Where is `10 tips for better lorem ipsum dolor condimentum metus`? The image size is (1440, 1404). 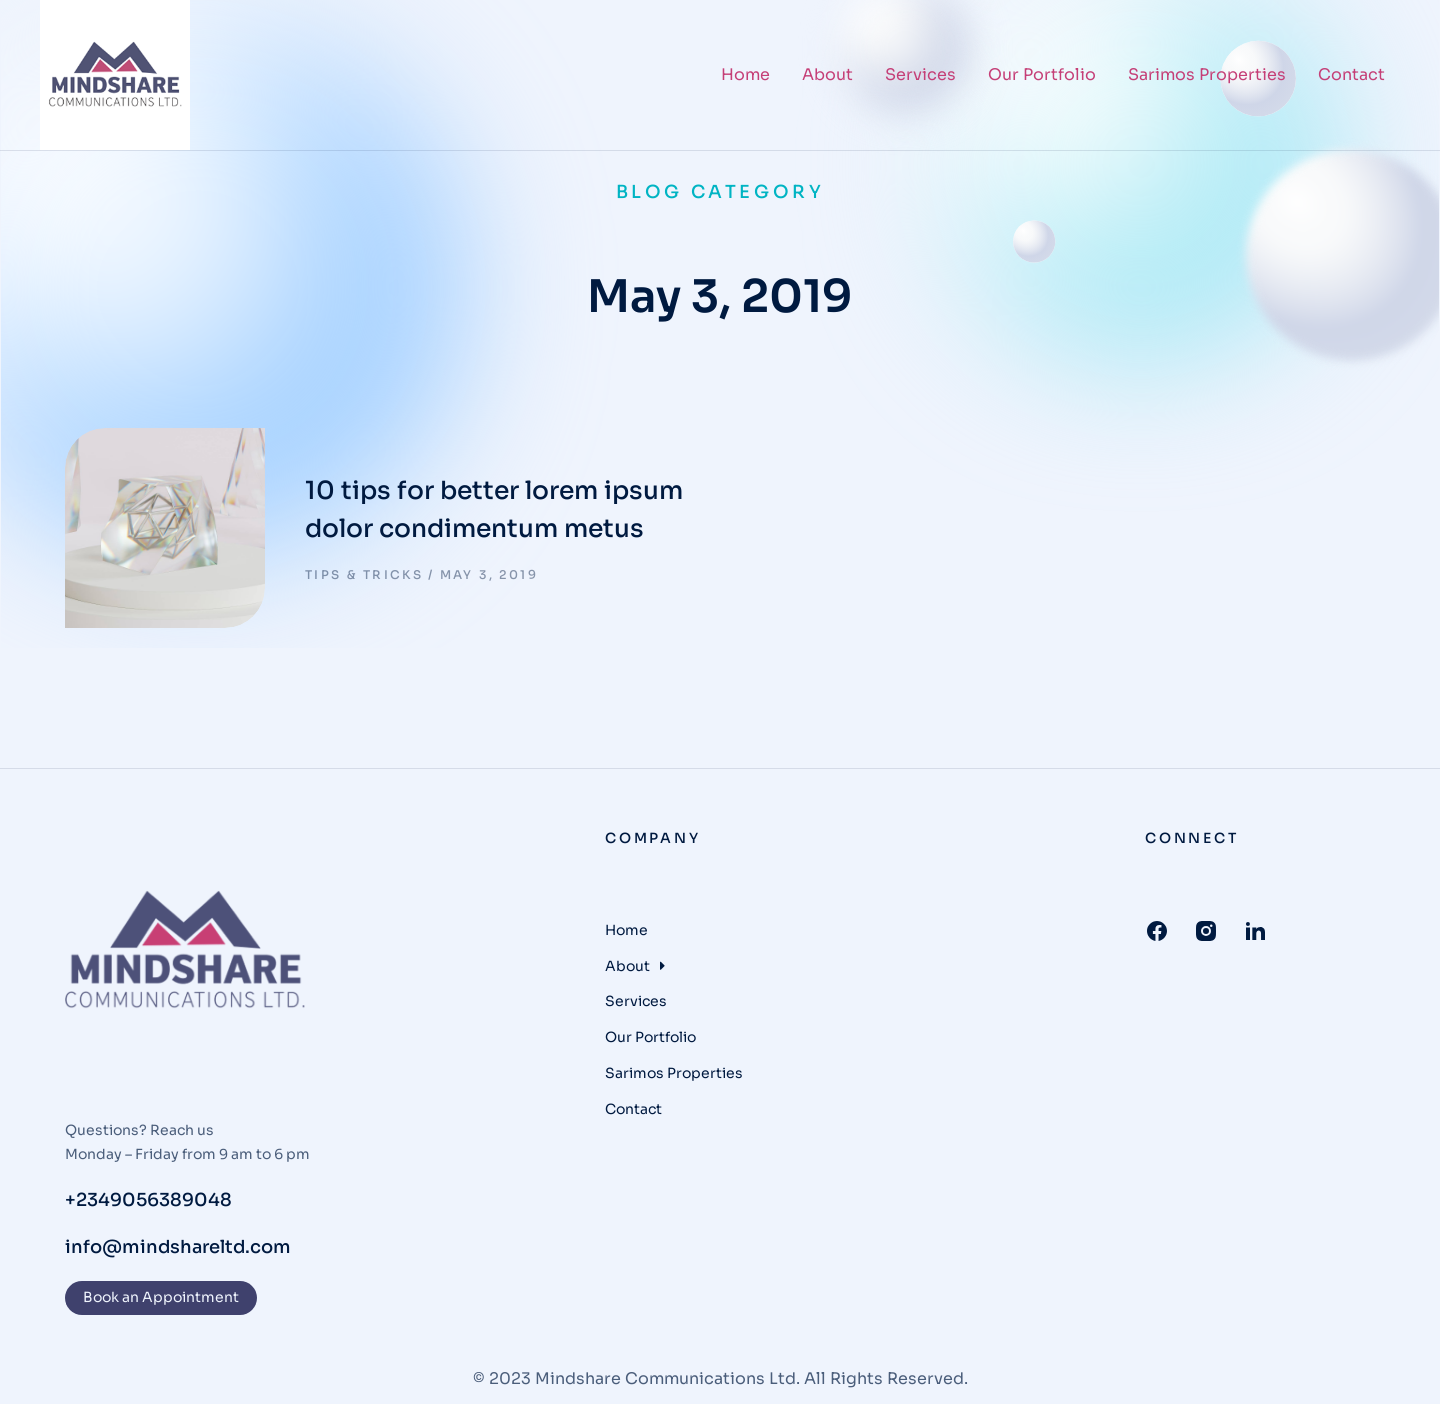 10 tips for better lorem ipsum dolor condimentum metus is located at coordinates (494, 509).